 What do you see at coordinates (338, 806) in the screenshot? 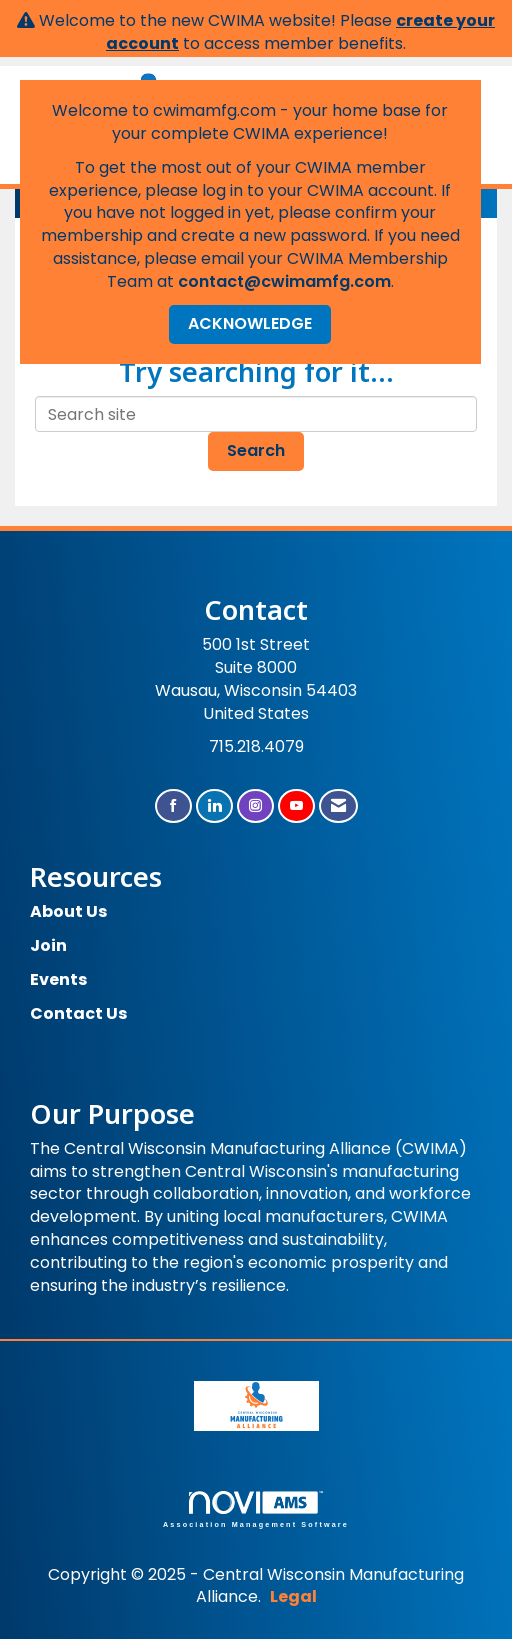
I see `[Contact Us via Email]` at bounding box center [338, 806].